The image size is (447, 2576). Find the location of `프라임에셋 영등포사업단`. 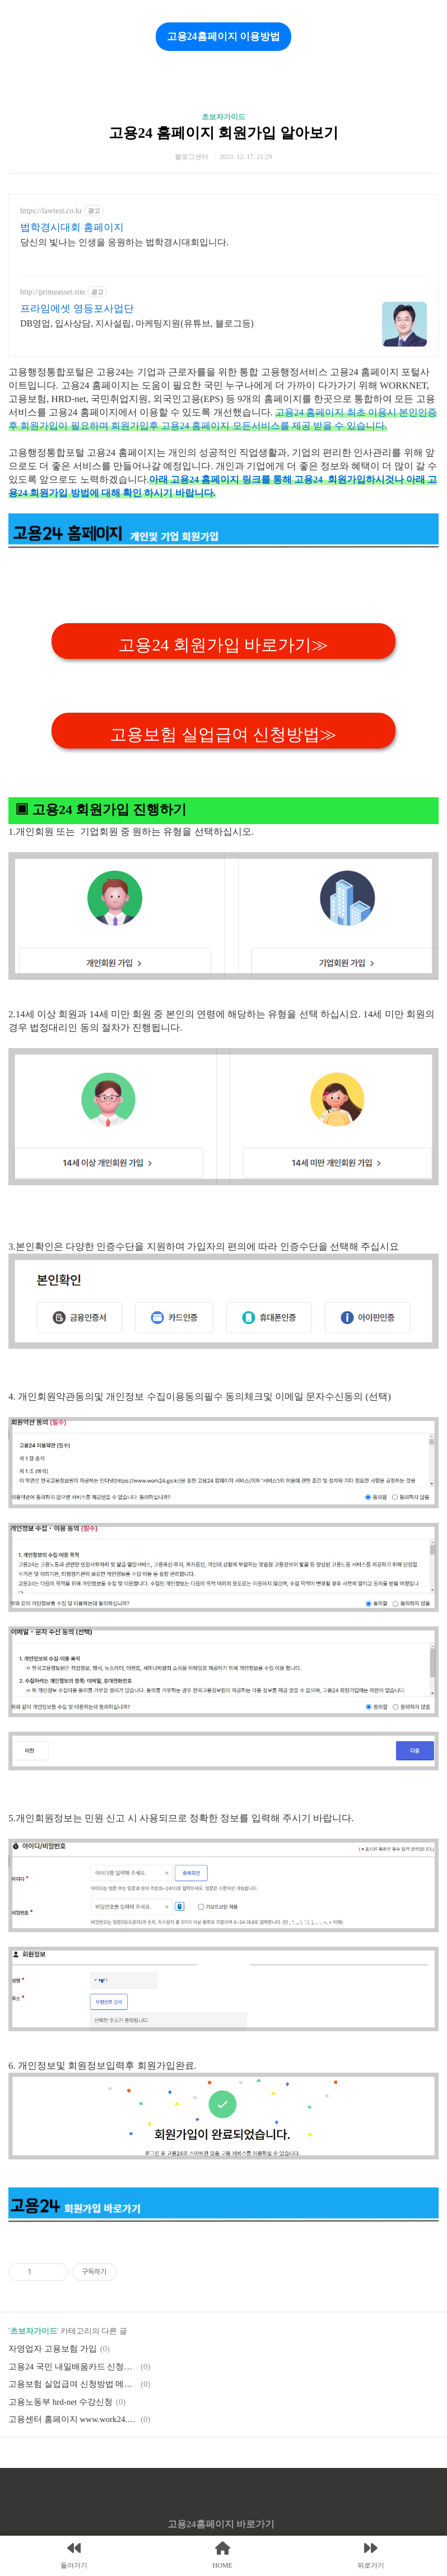

프라임에셋 영등포사업단 is located at coordinates (77, 308).